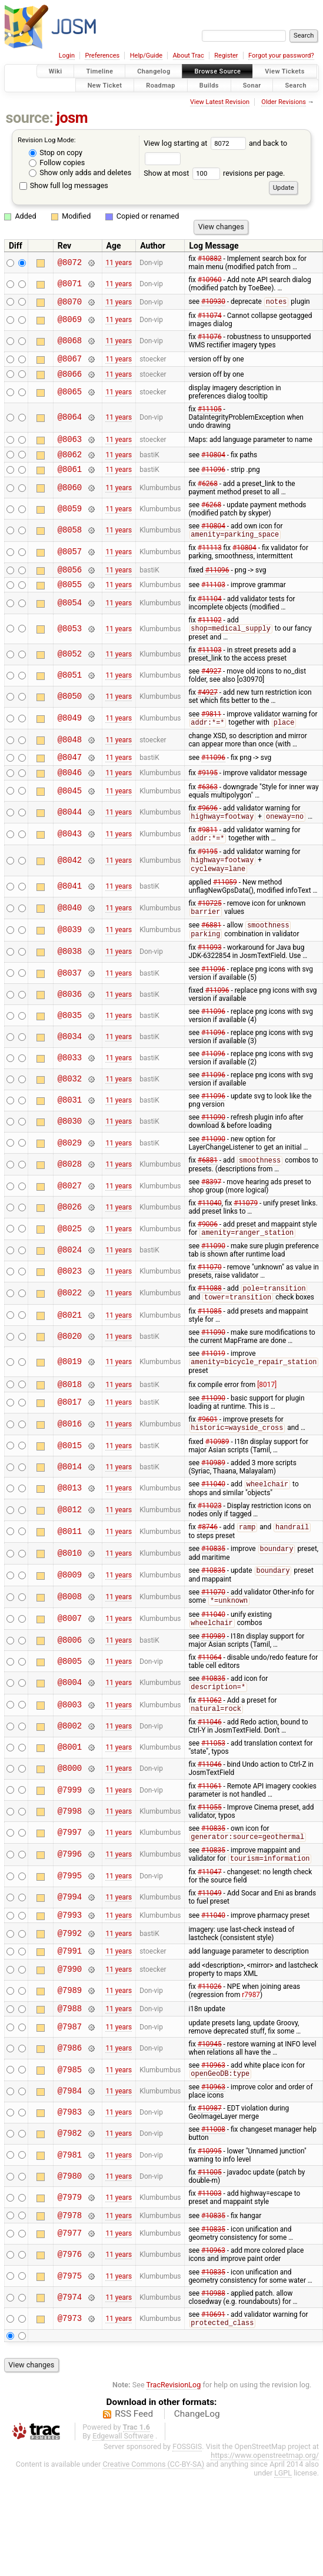 This screenshot has width=323, height=2576. Describe the element at coordinates (70, 953) in the screenshot. I see `@8039` at that location.